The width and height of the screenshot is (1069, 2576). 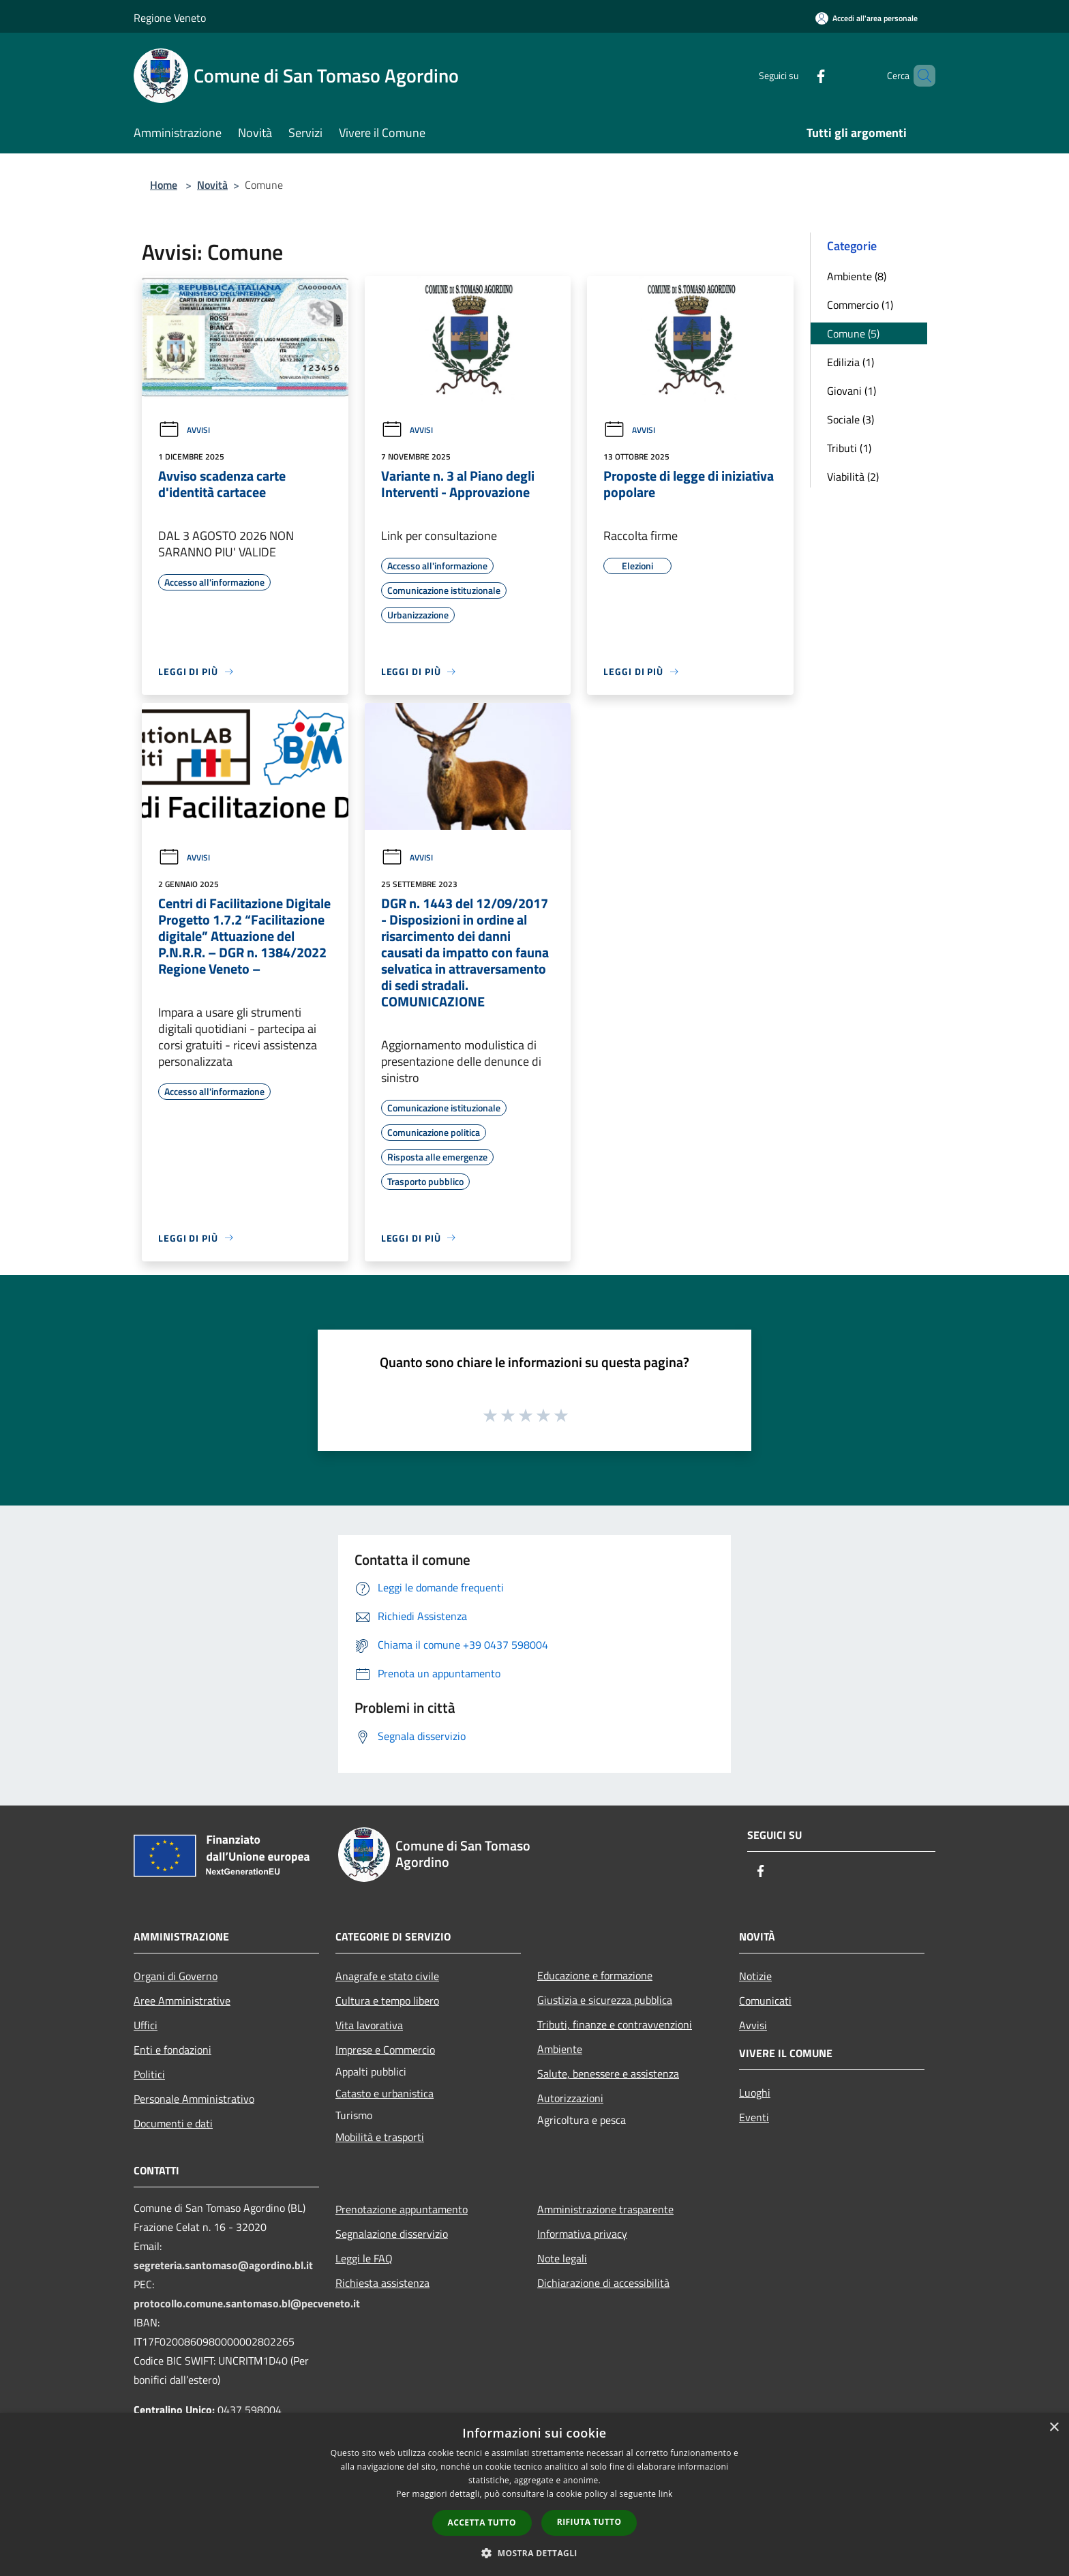 I want to click on Leggi le FAQ, so click(x=364, y=2258).